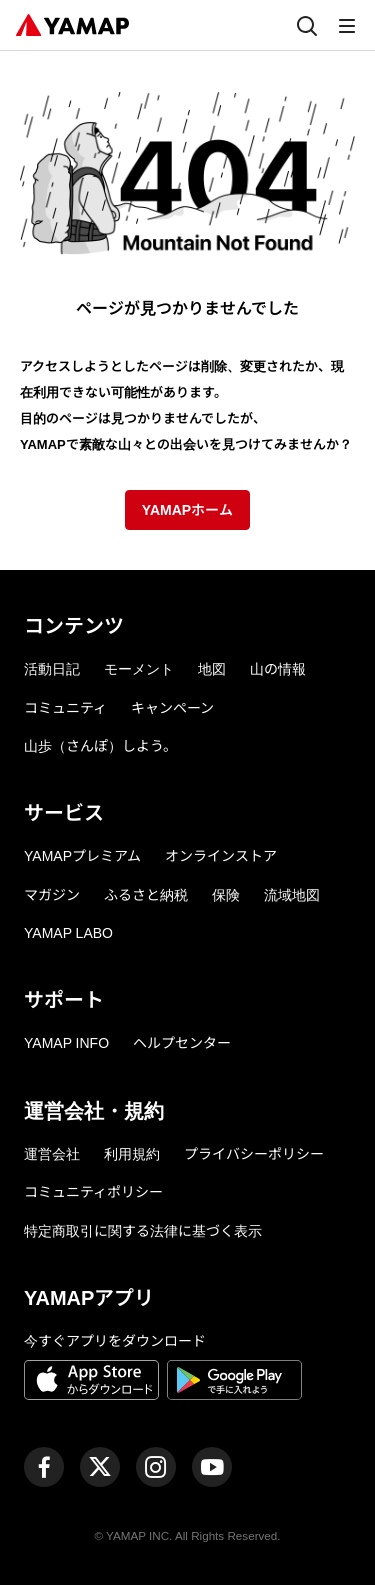  I want to click on 地図, so click(212, 669).